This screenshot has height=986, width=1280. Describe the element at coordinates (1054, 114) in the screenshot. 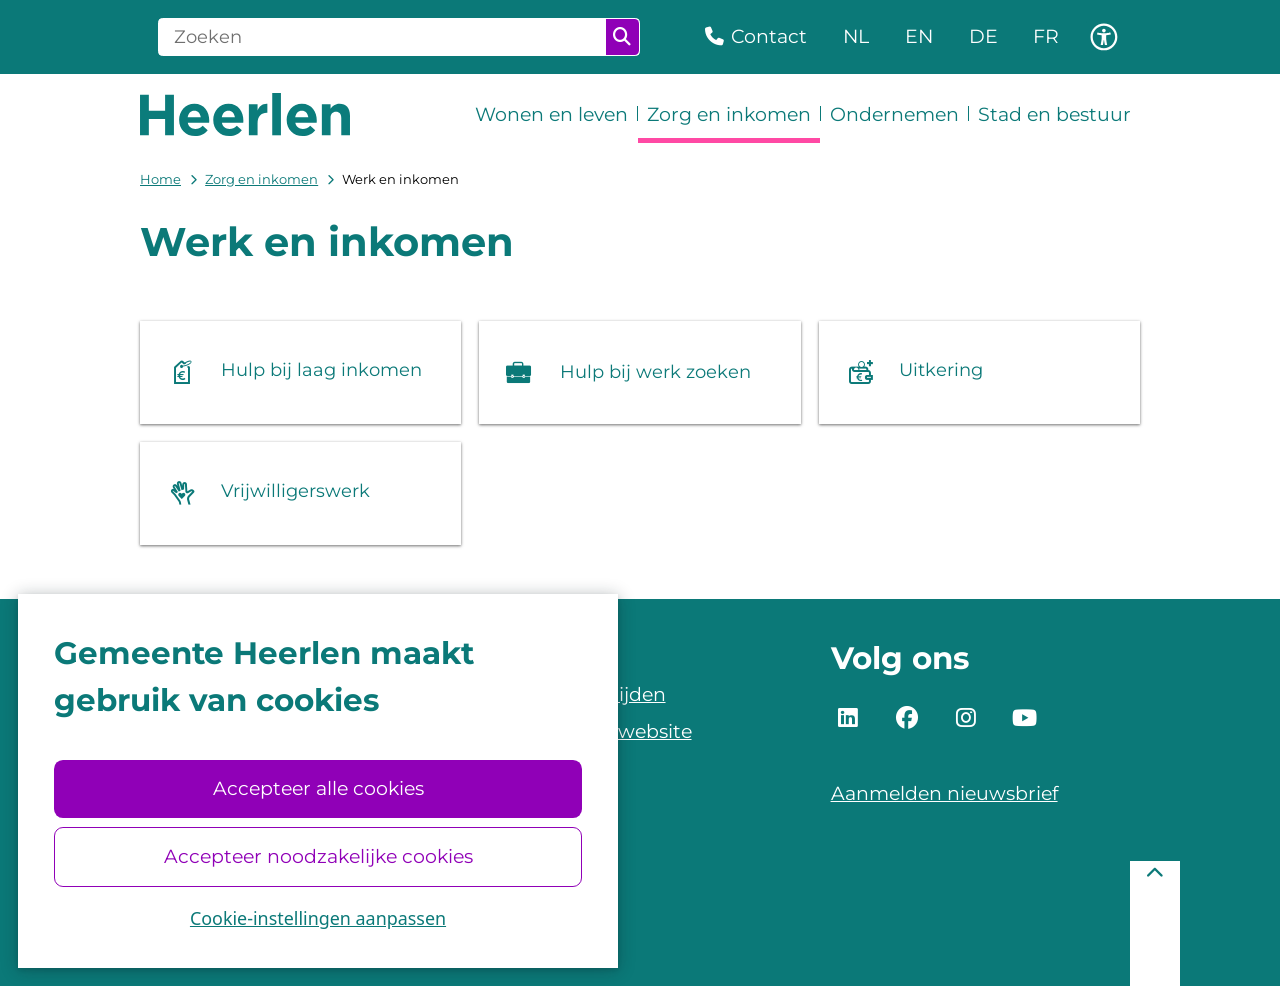

I see `Stad en bestuur [menuitem]` at that location.